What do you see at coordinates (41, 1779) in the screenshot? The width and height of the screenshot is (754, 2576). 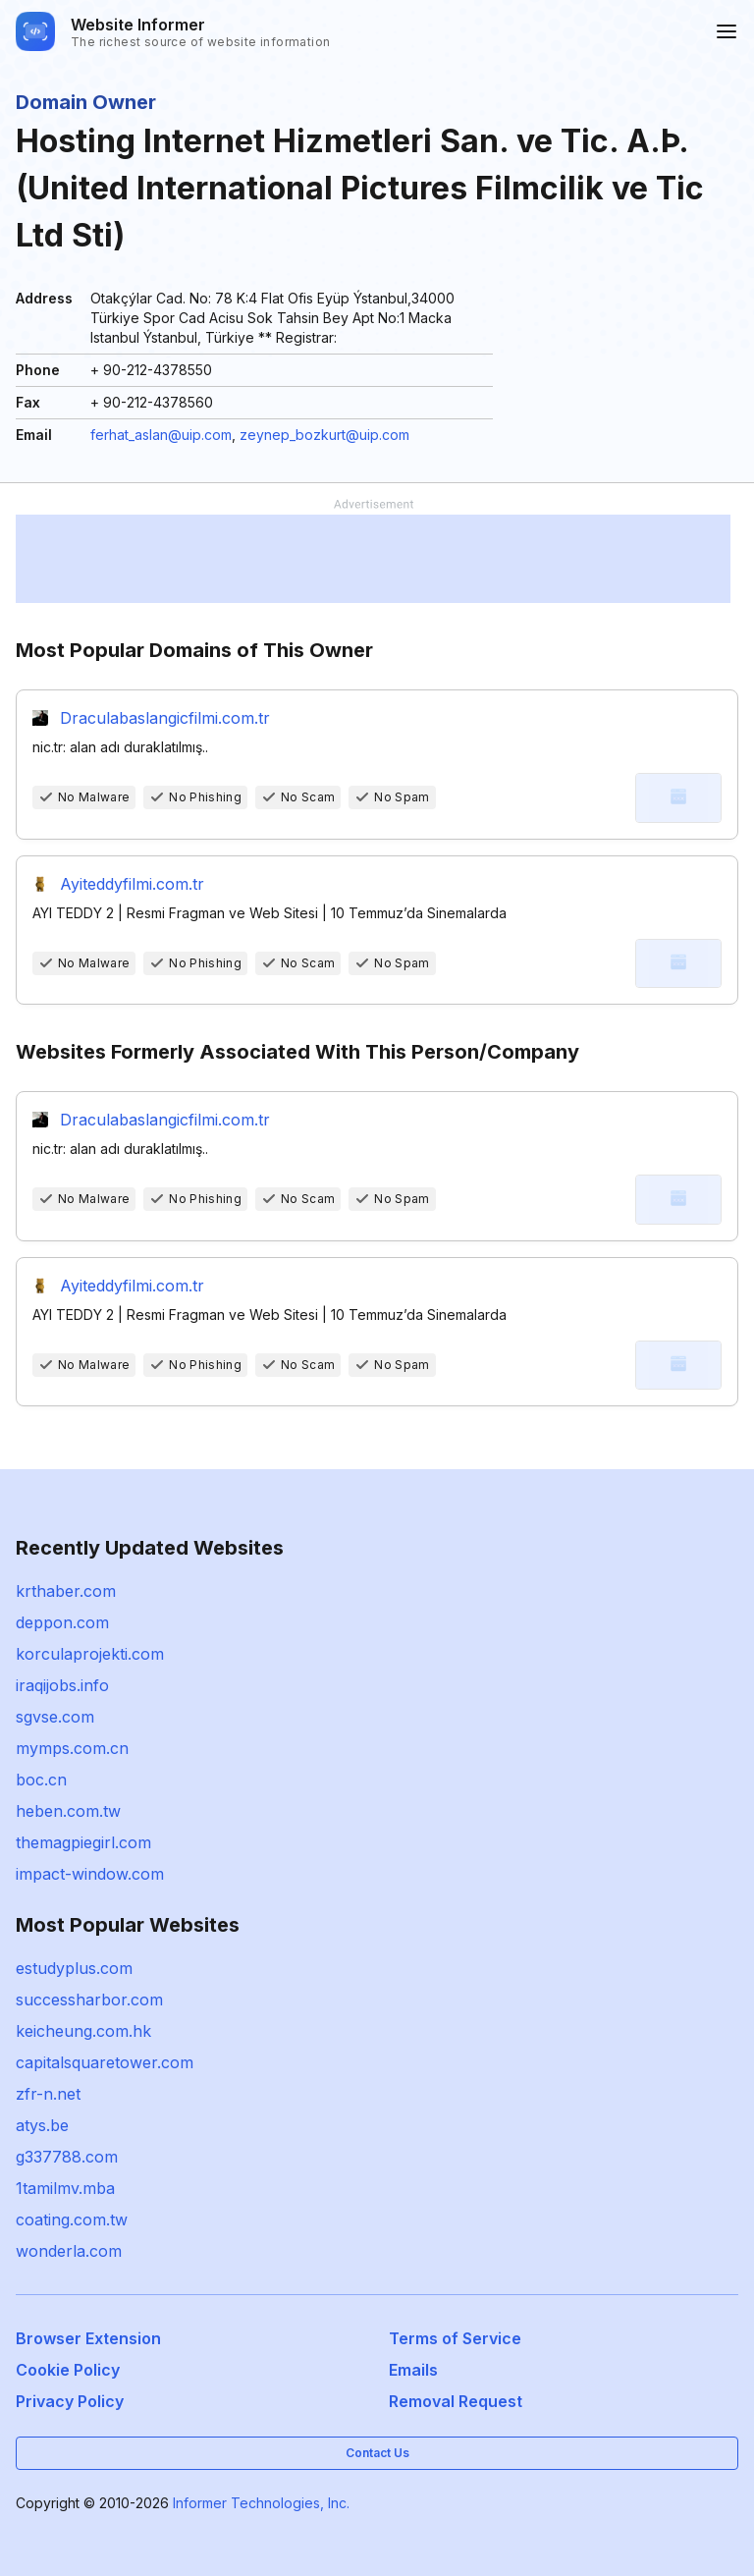 I see `boc.cn` at bounding box center [41, 1779].